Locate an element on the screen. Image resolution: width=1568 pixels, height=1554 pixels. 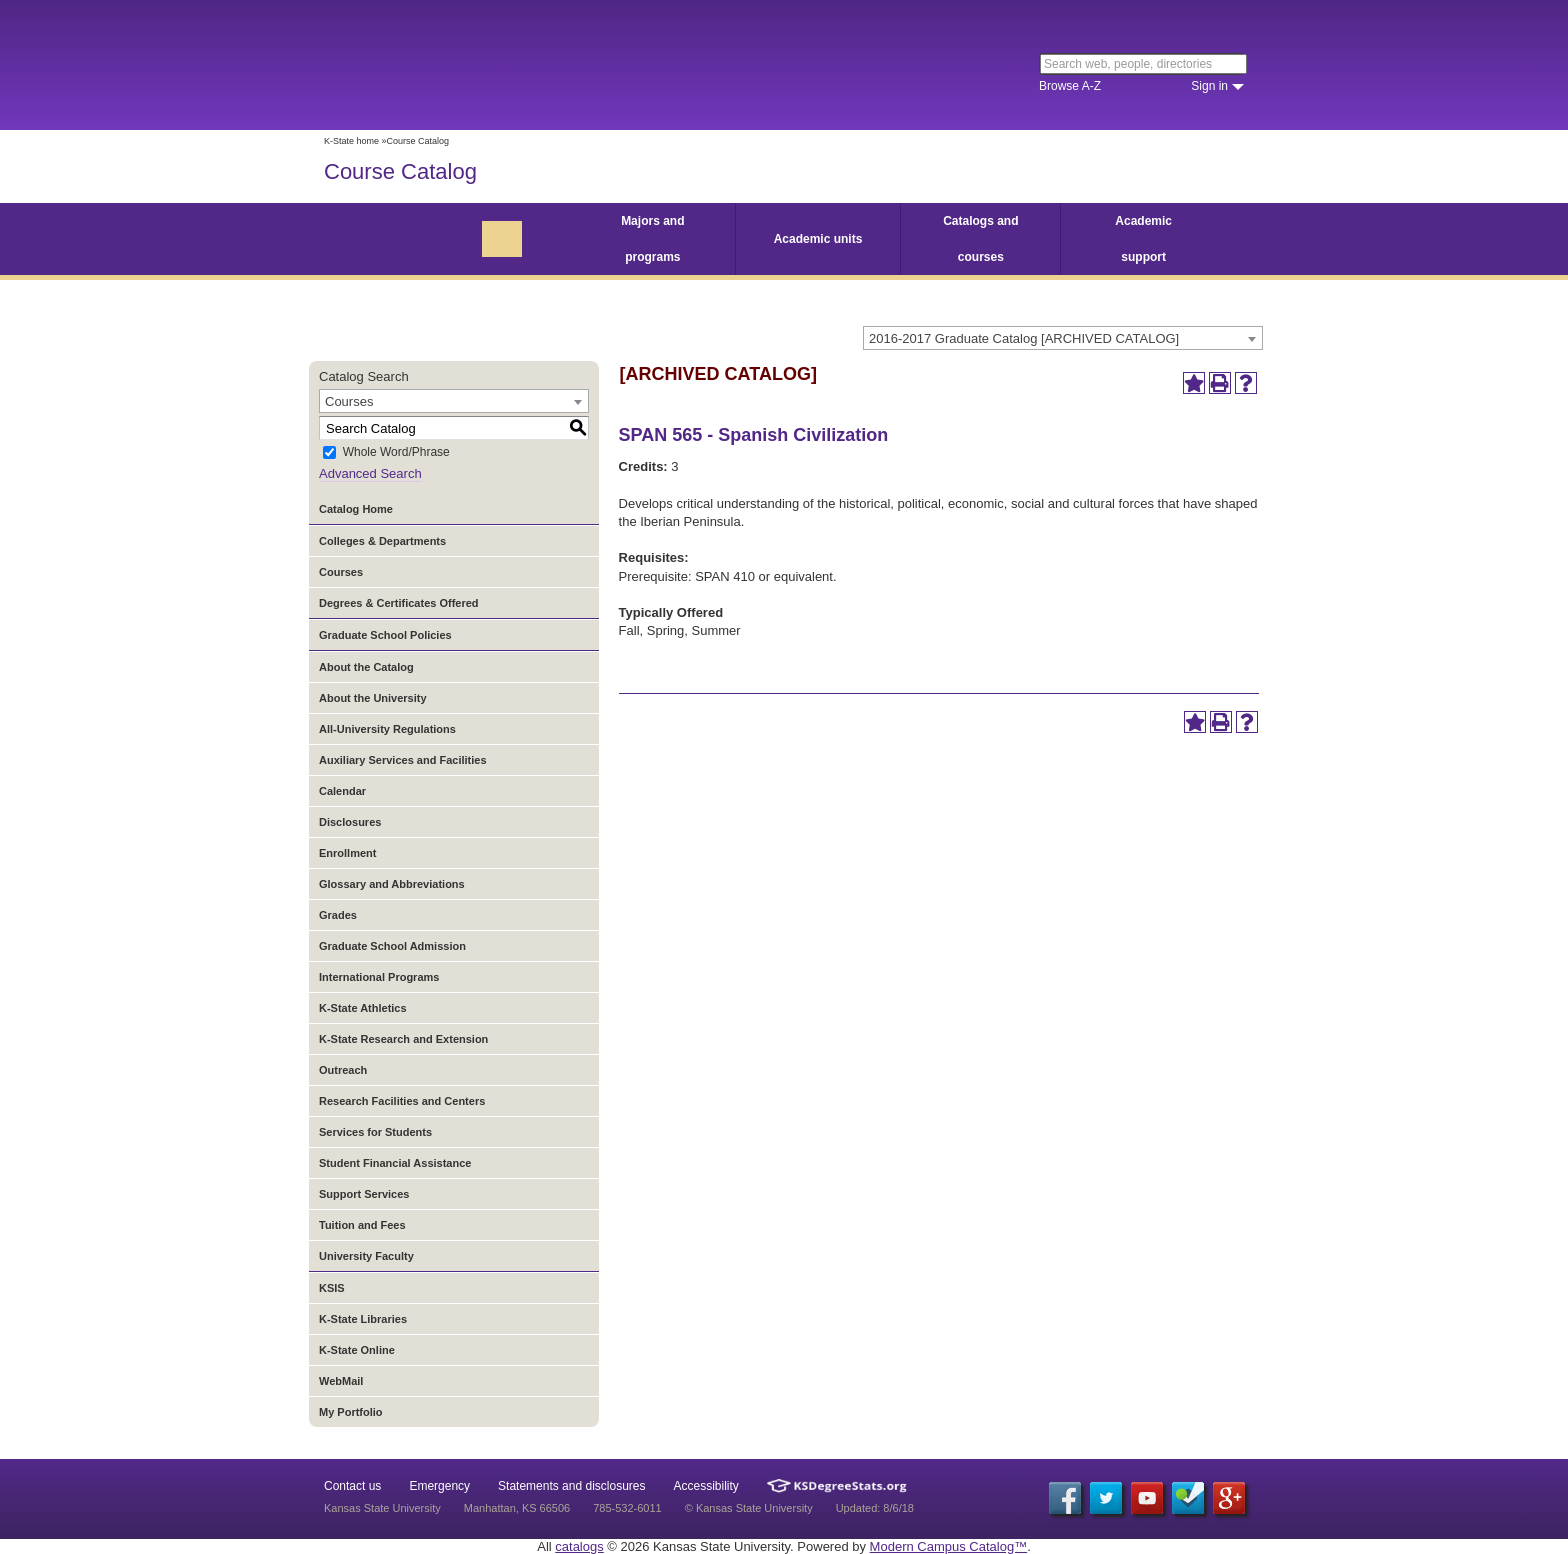
K-State Online is located at coordinates (357, 1350).